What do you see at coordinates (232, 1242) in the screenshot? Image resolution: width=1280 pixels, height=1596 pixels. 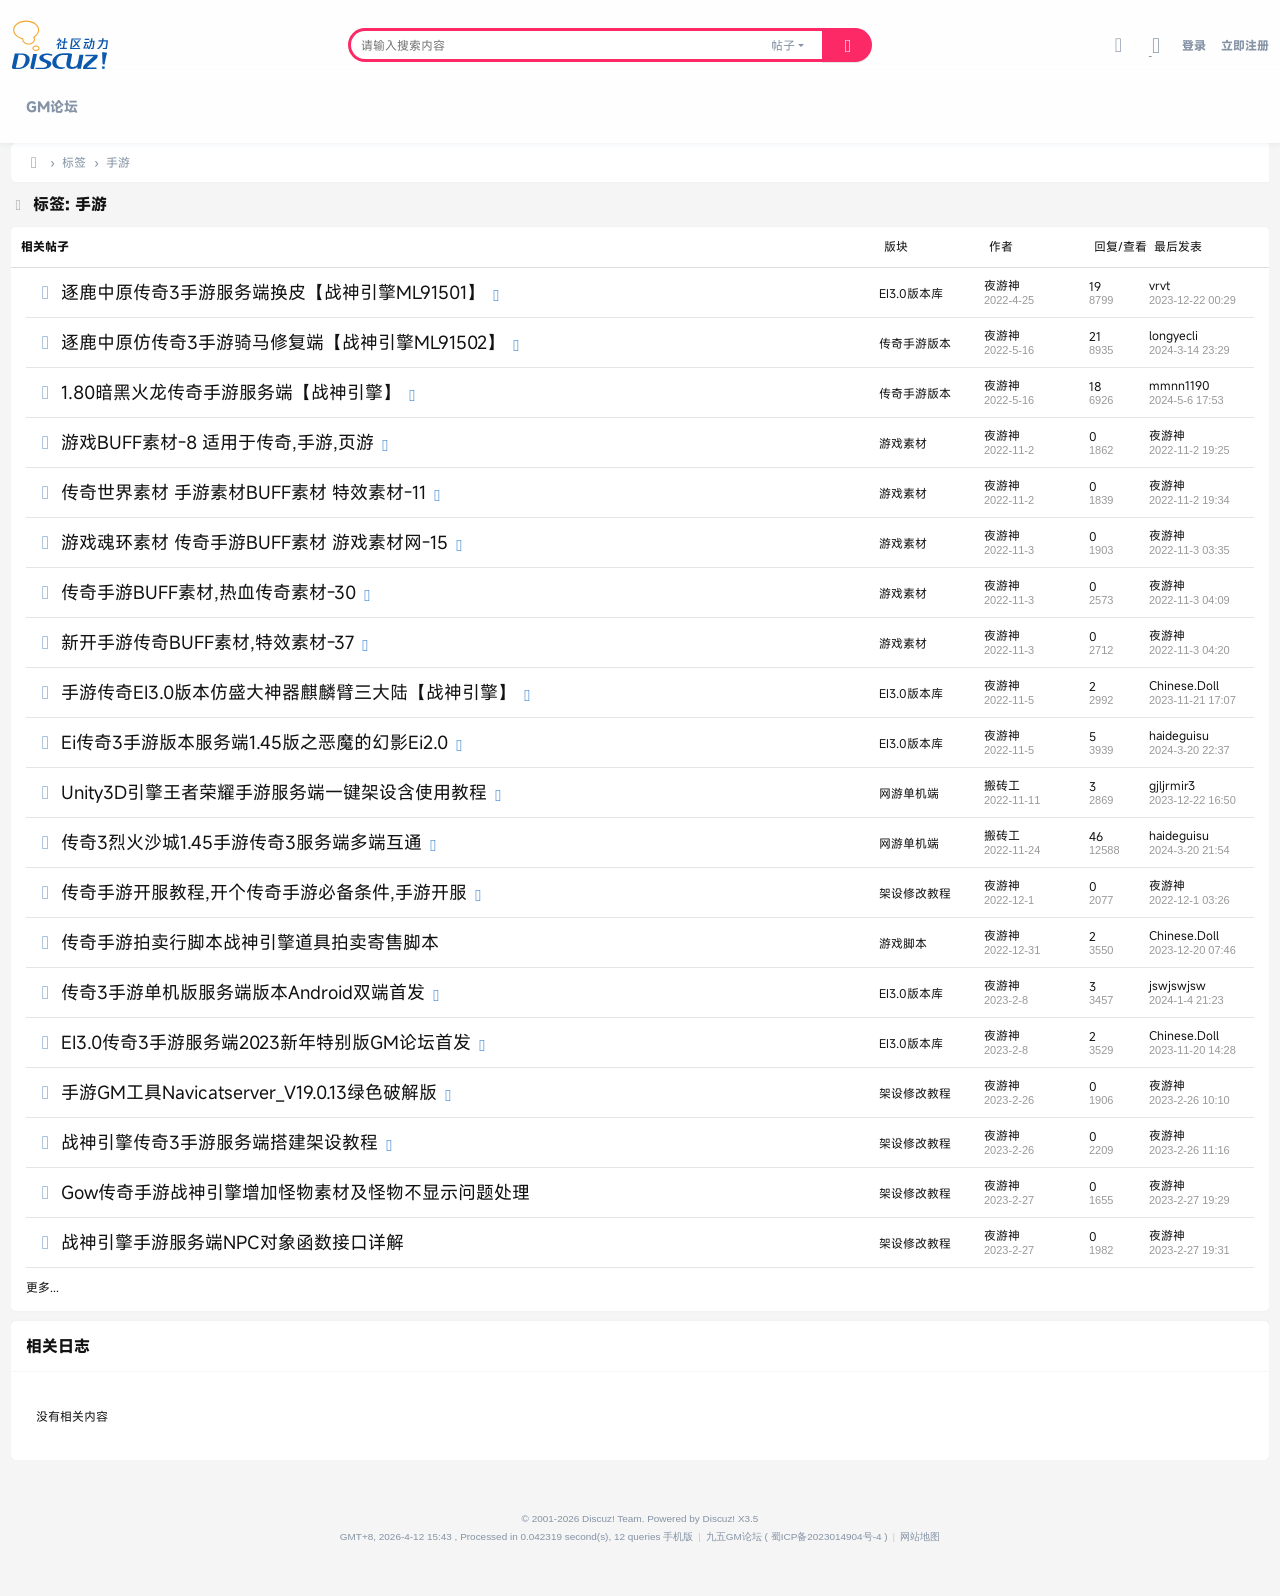 I see `战神引擎手游服务端NPC对象函数接口详解` at bounding box center [232, 1242].